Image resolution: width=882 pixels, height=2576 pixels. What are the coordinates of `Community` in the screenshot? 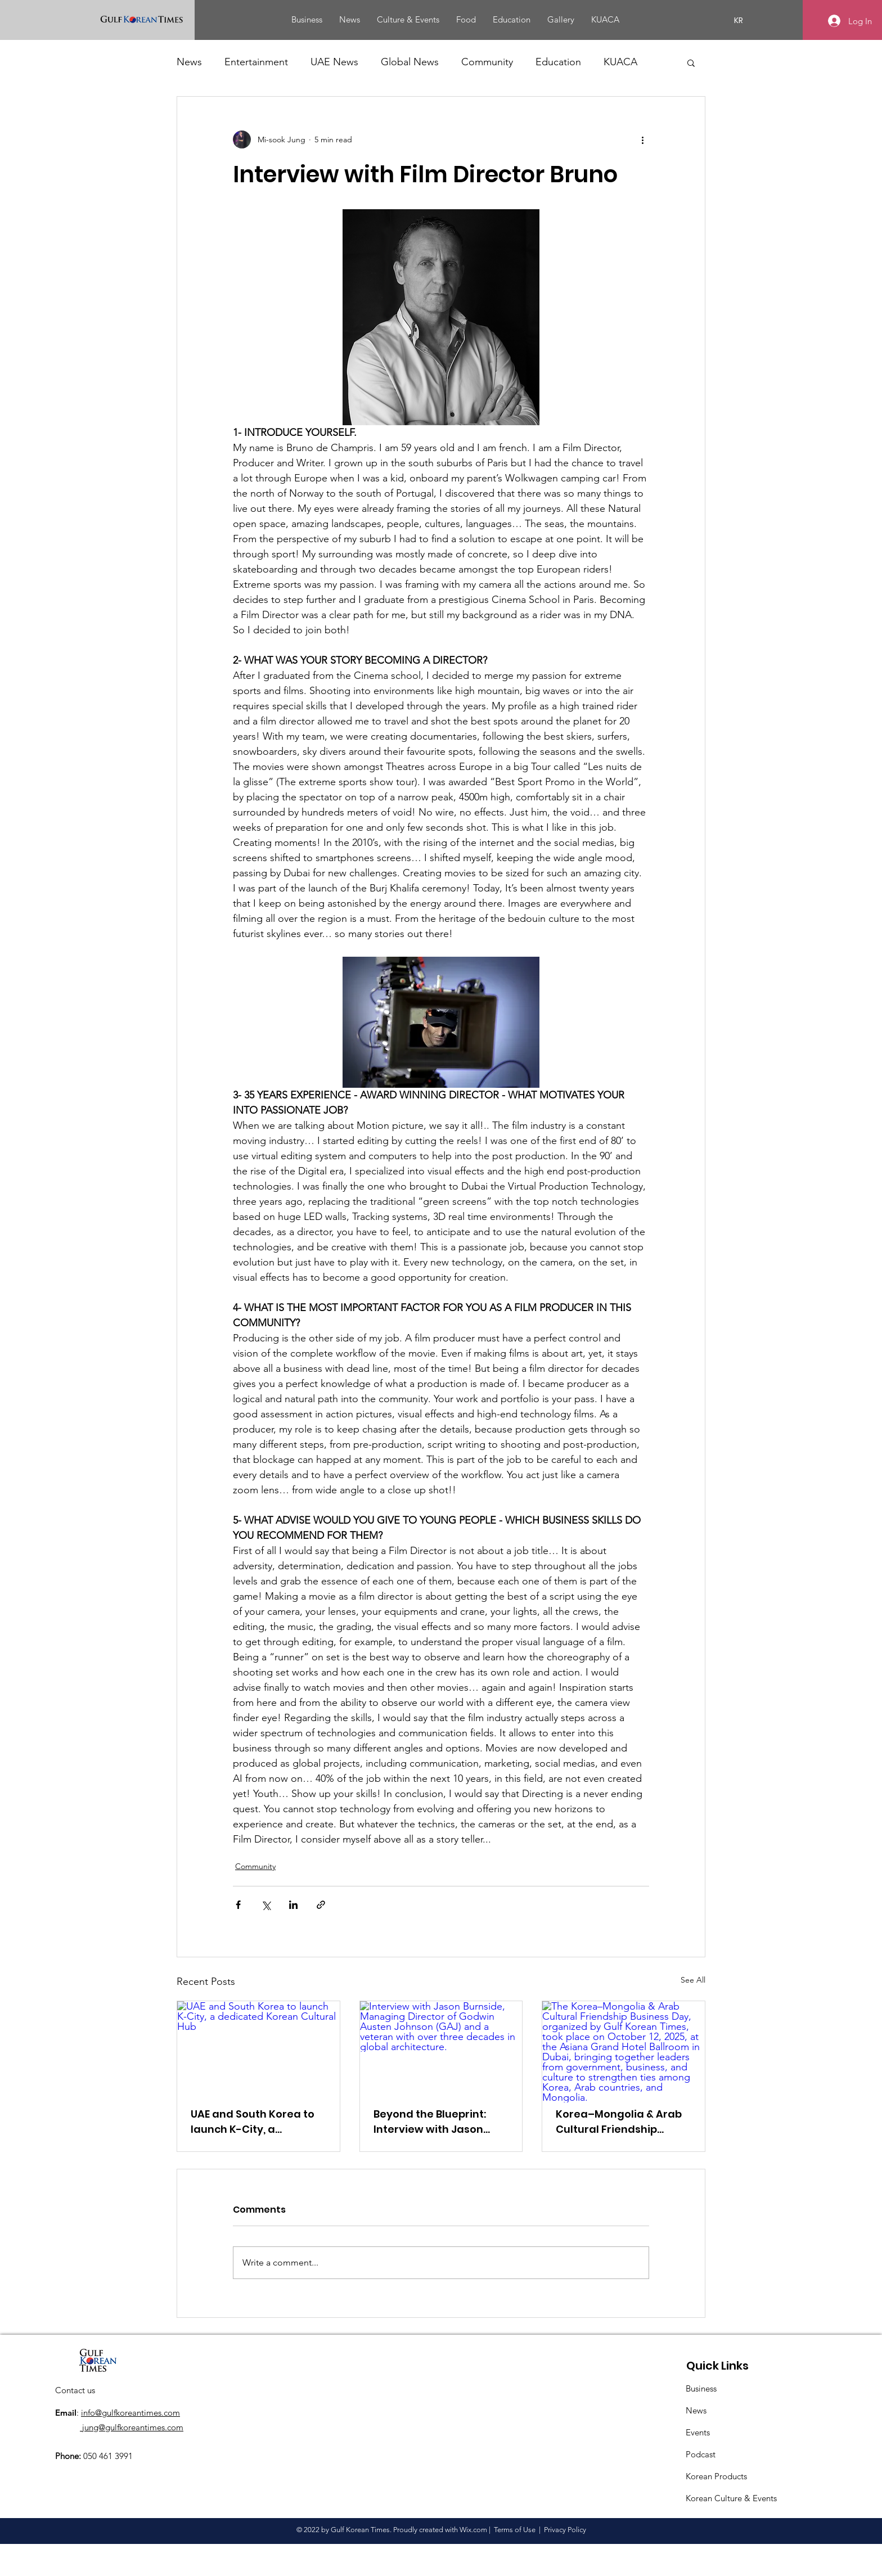 It's located at (487, 62).